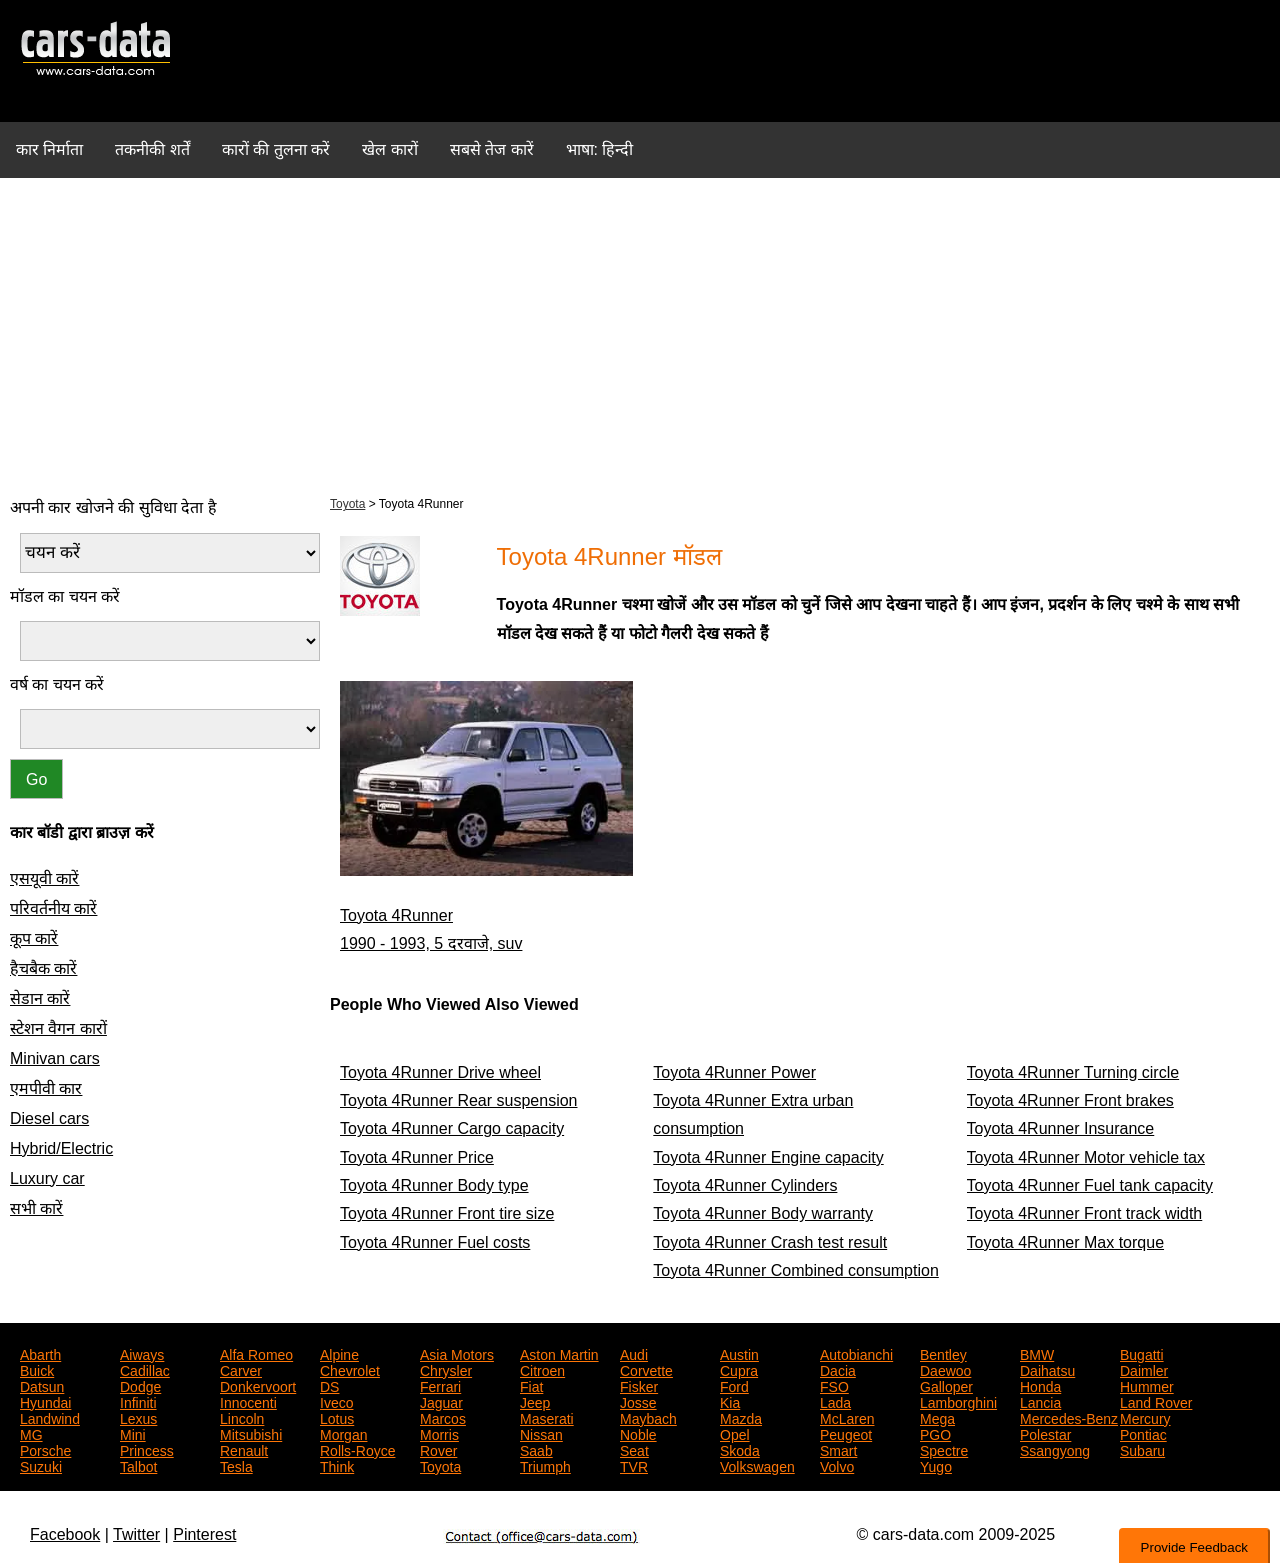 The height and width of the screenshot is (1563, 1280). I want to click on Fisker, so click(639, 1385).